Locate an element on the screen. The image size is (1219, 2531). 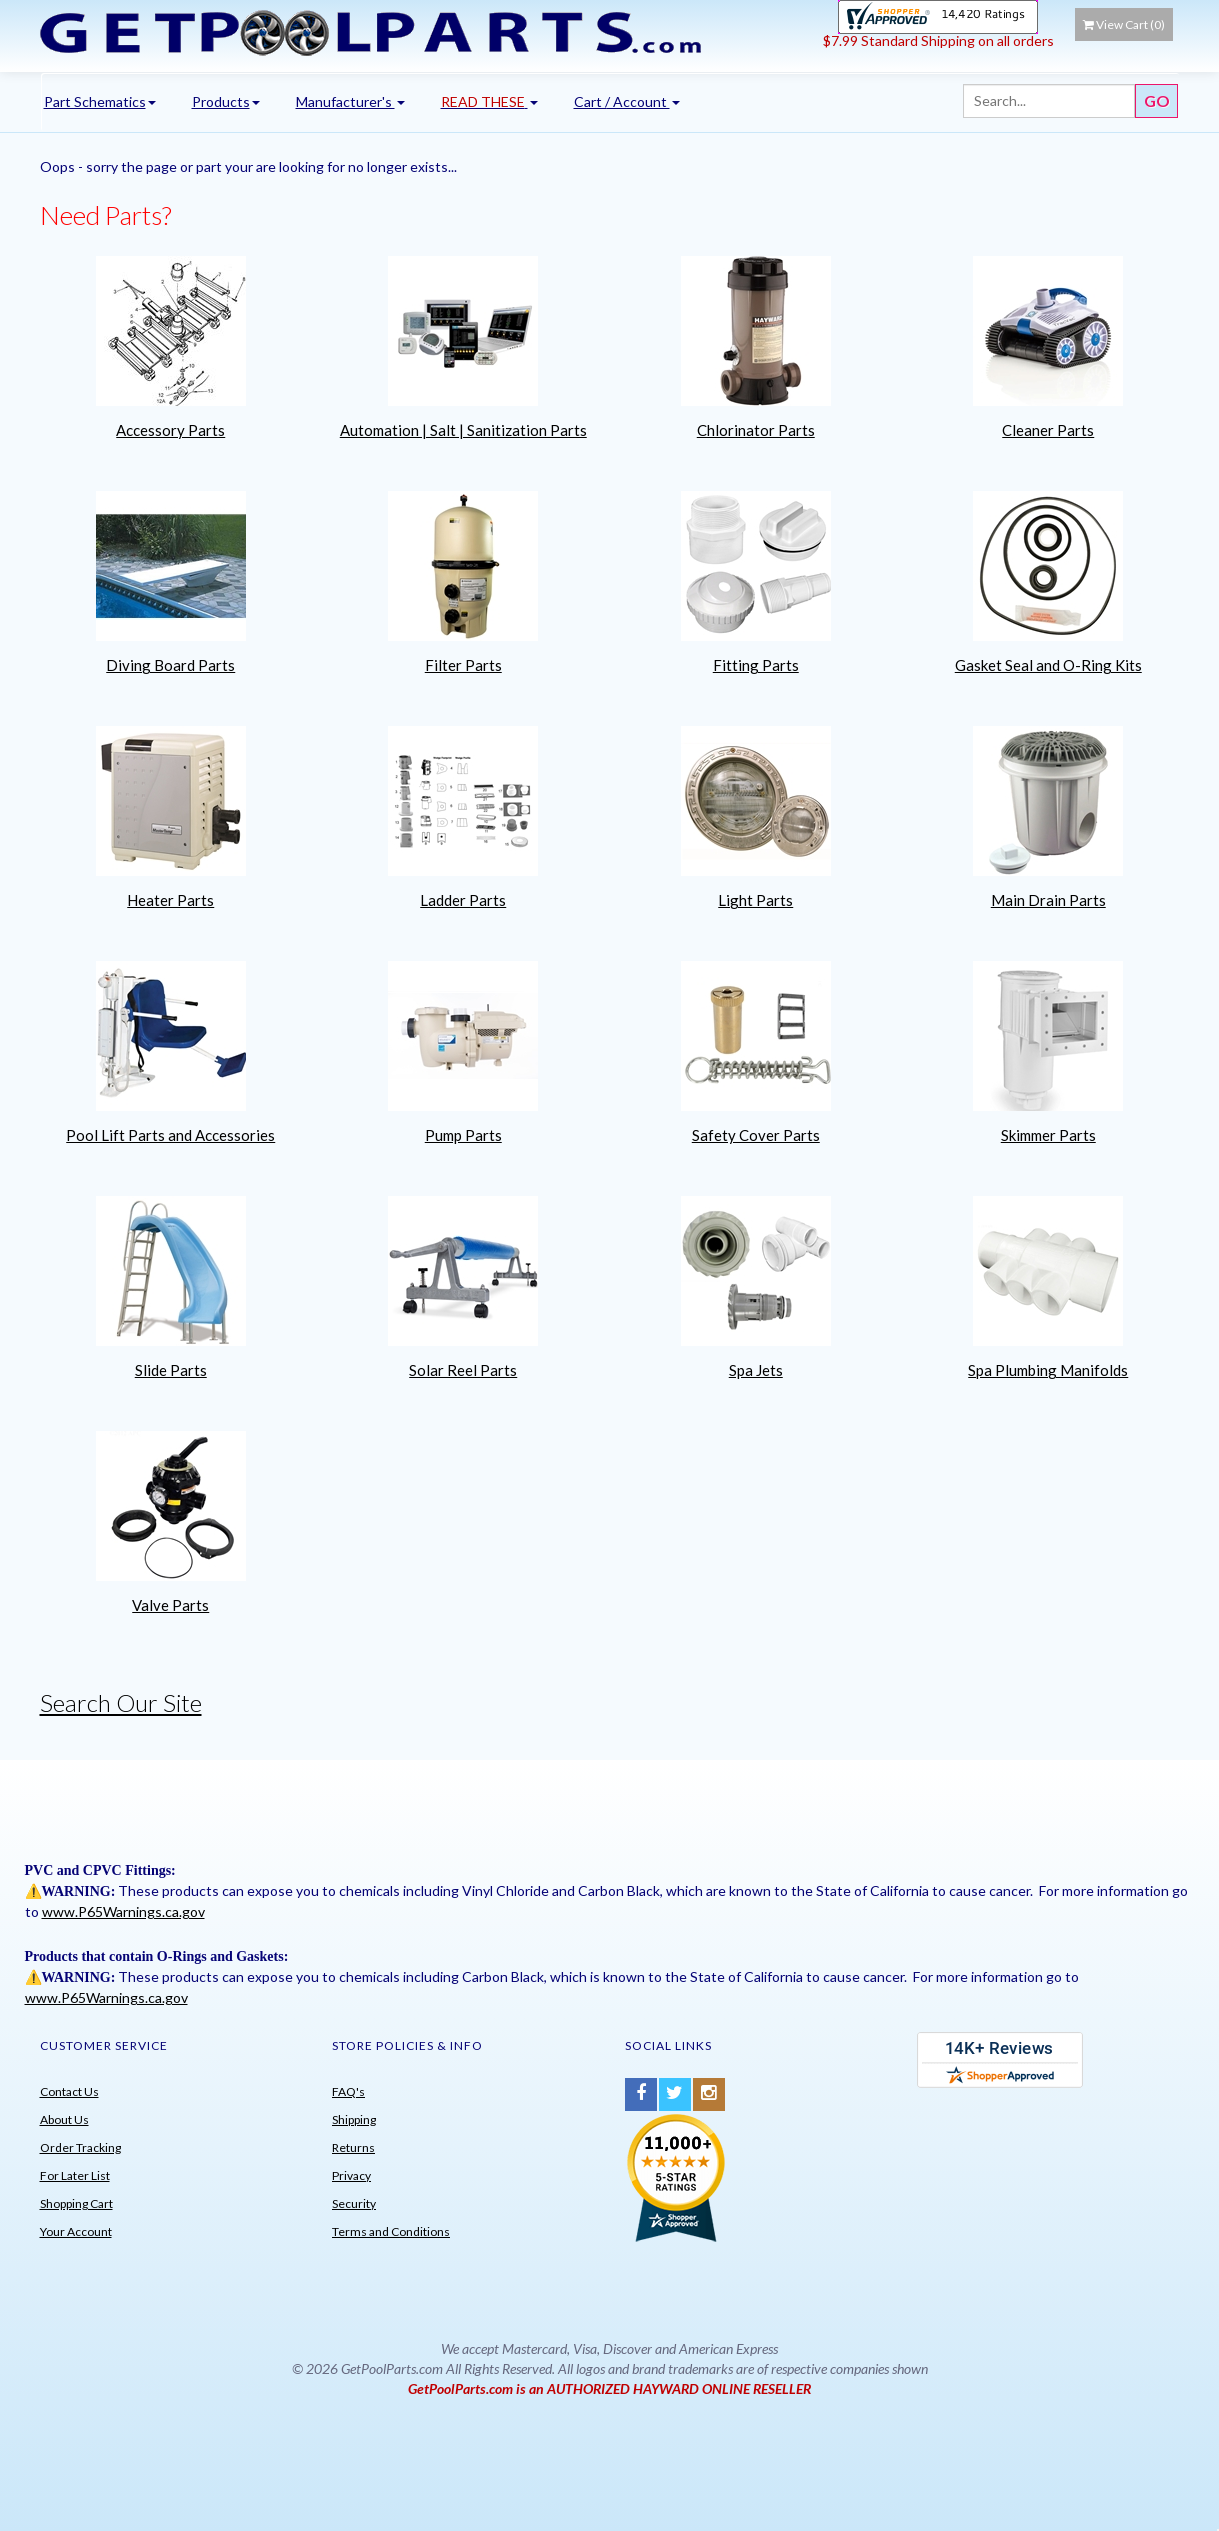
Spa Jets is located at coordinates (756, 1370).